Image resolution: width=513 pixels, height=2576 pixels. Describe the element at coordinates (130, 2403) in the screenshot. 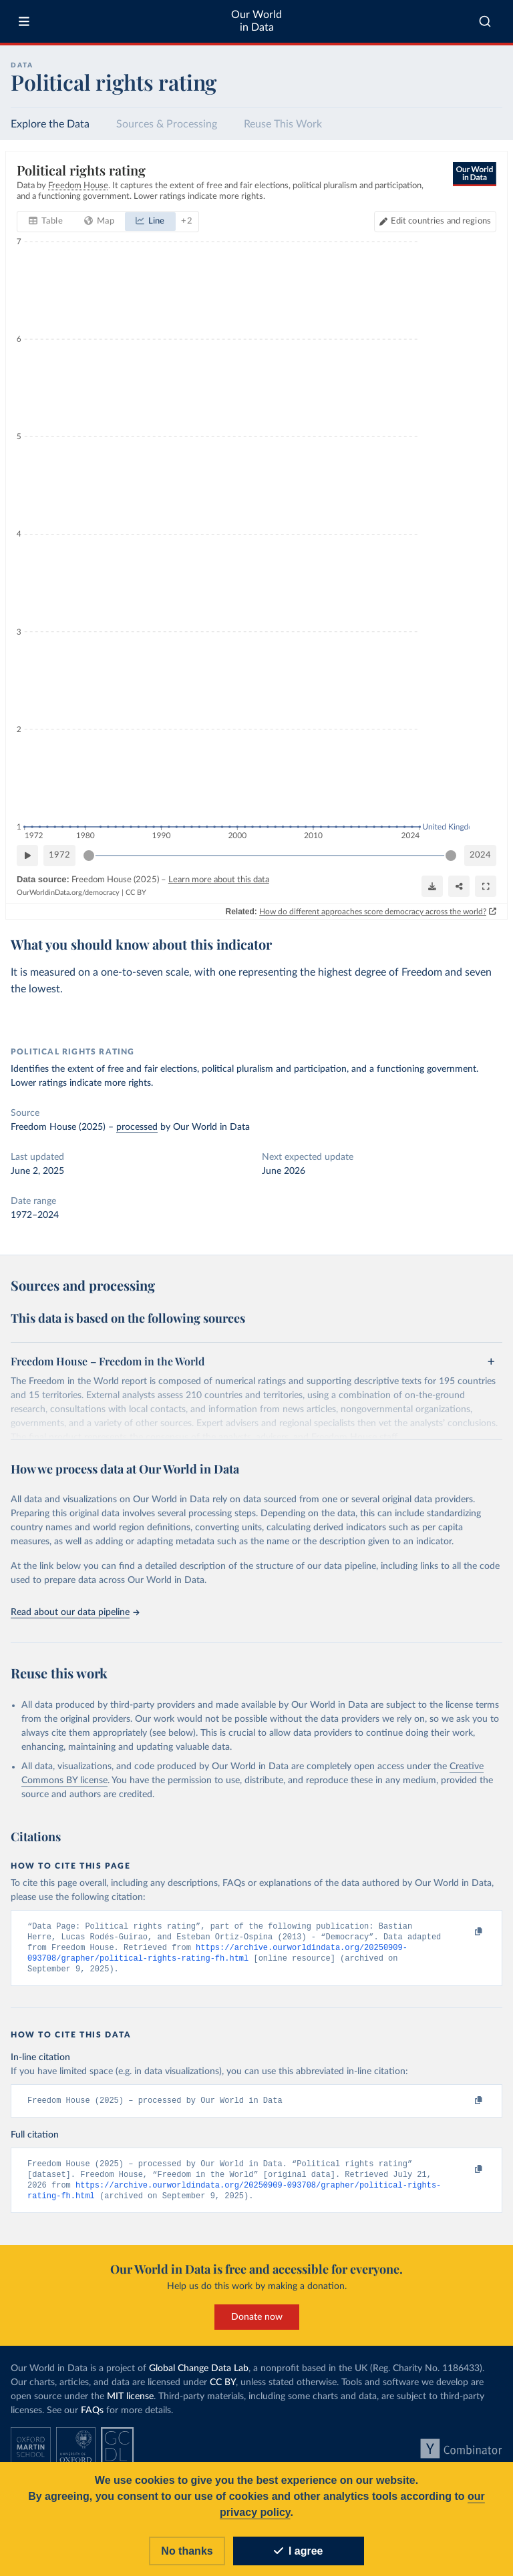

I see `MIT license` at that location.